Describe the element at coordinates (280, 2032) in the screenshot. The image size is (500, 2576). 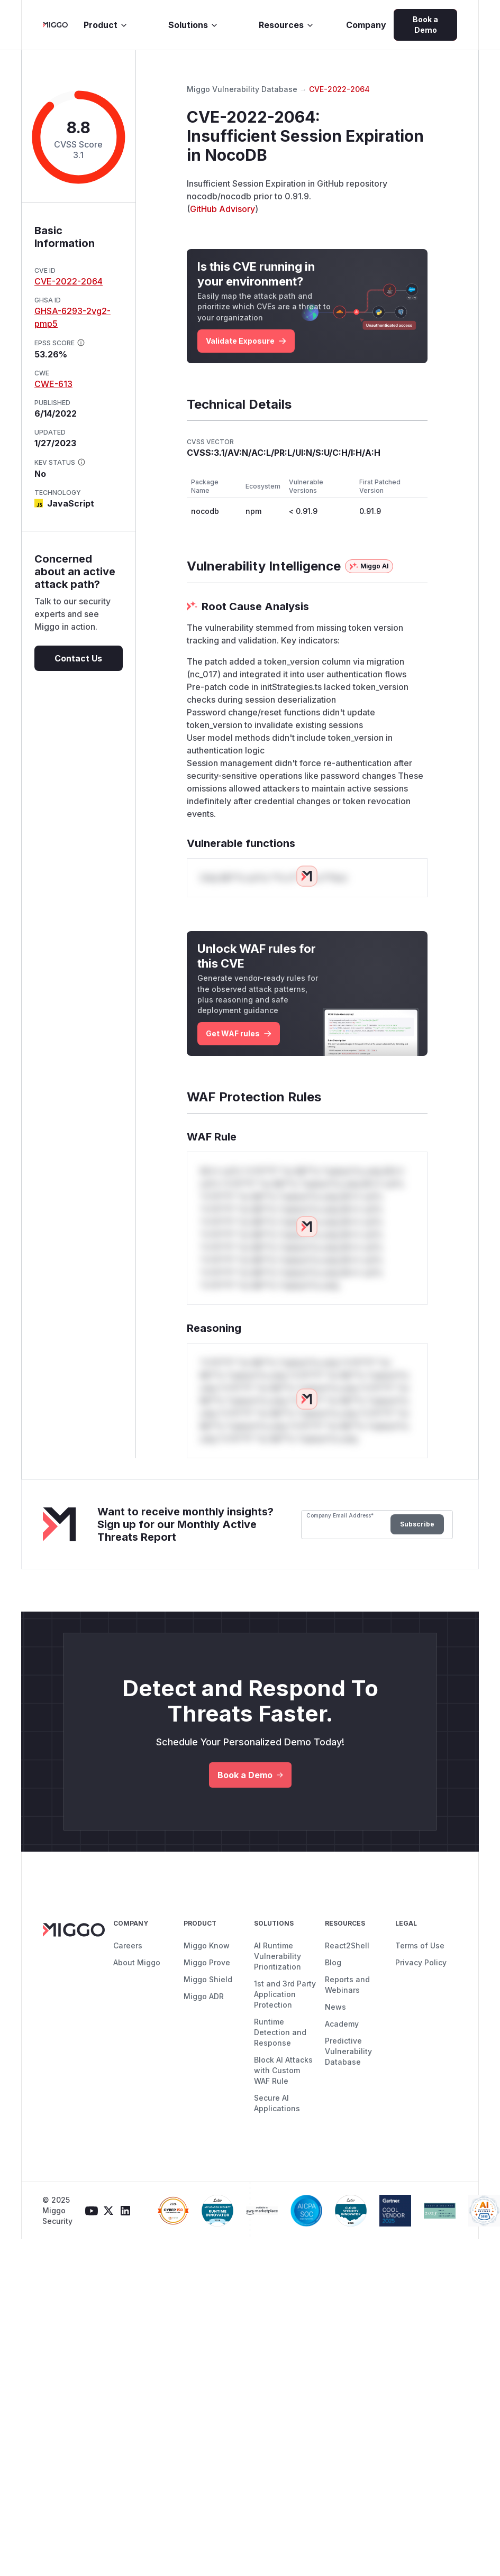
I see `Runtime Detection and Response` at that location.